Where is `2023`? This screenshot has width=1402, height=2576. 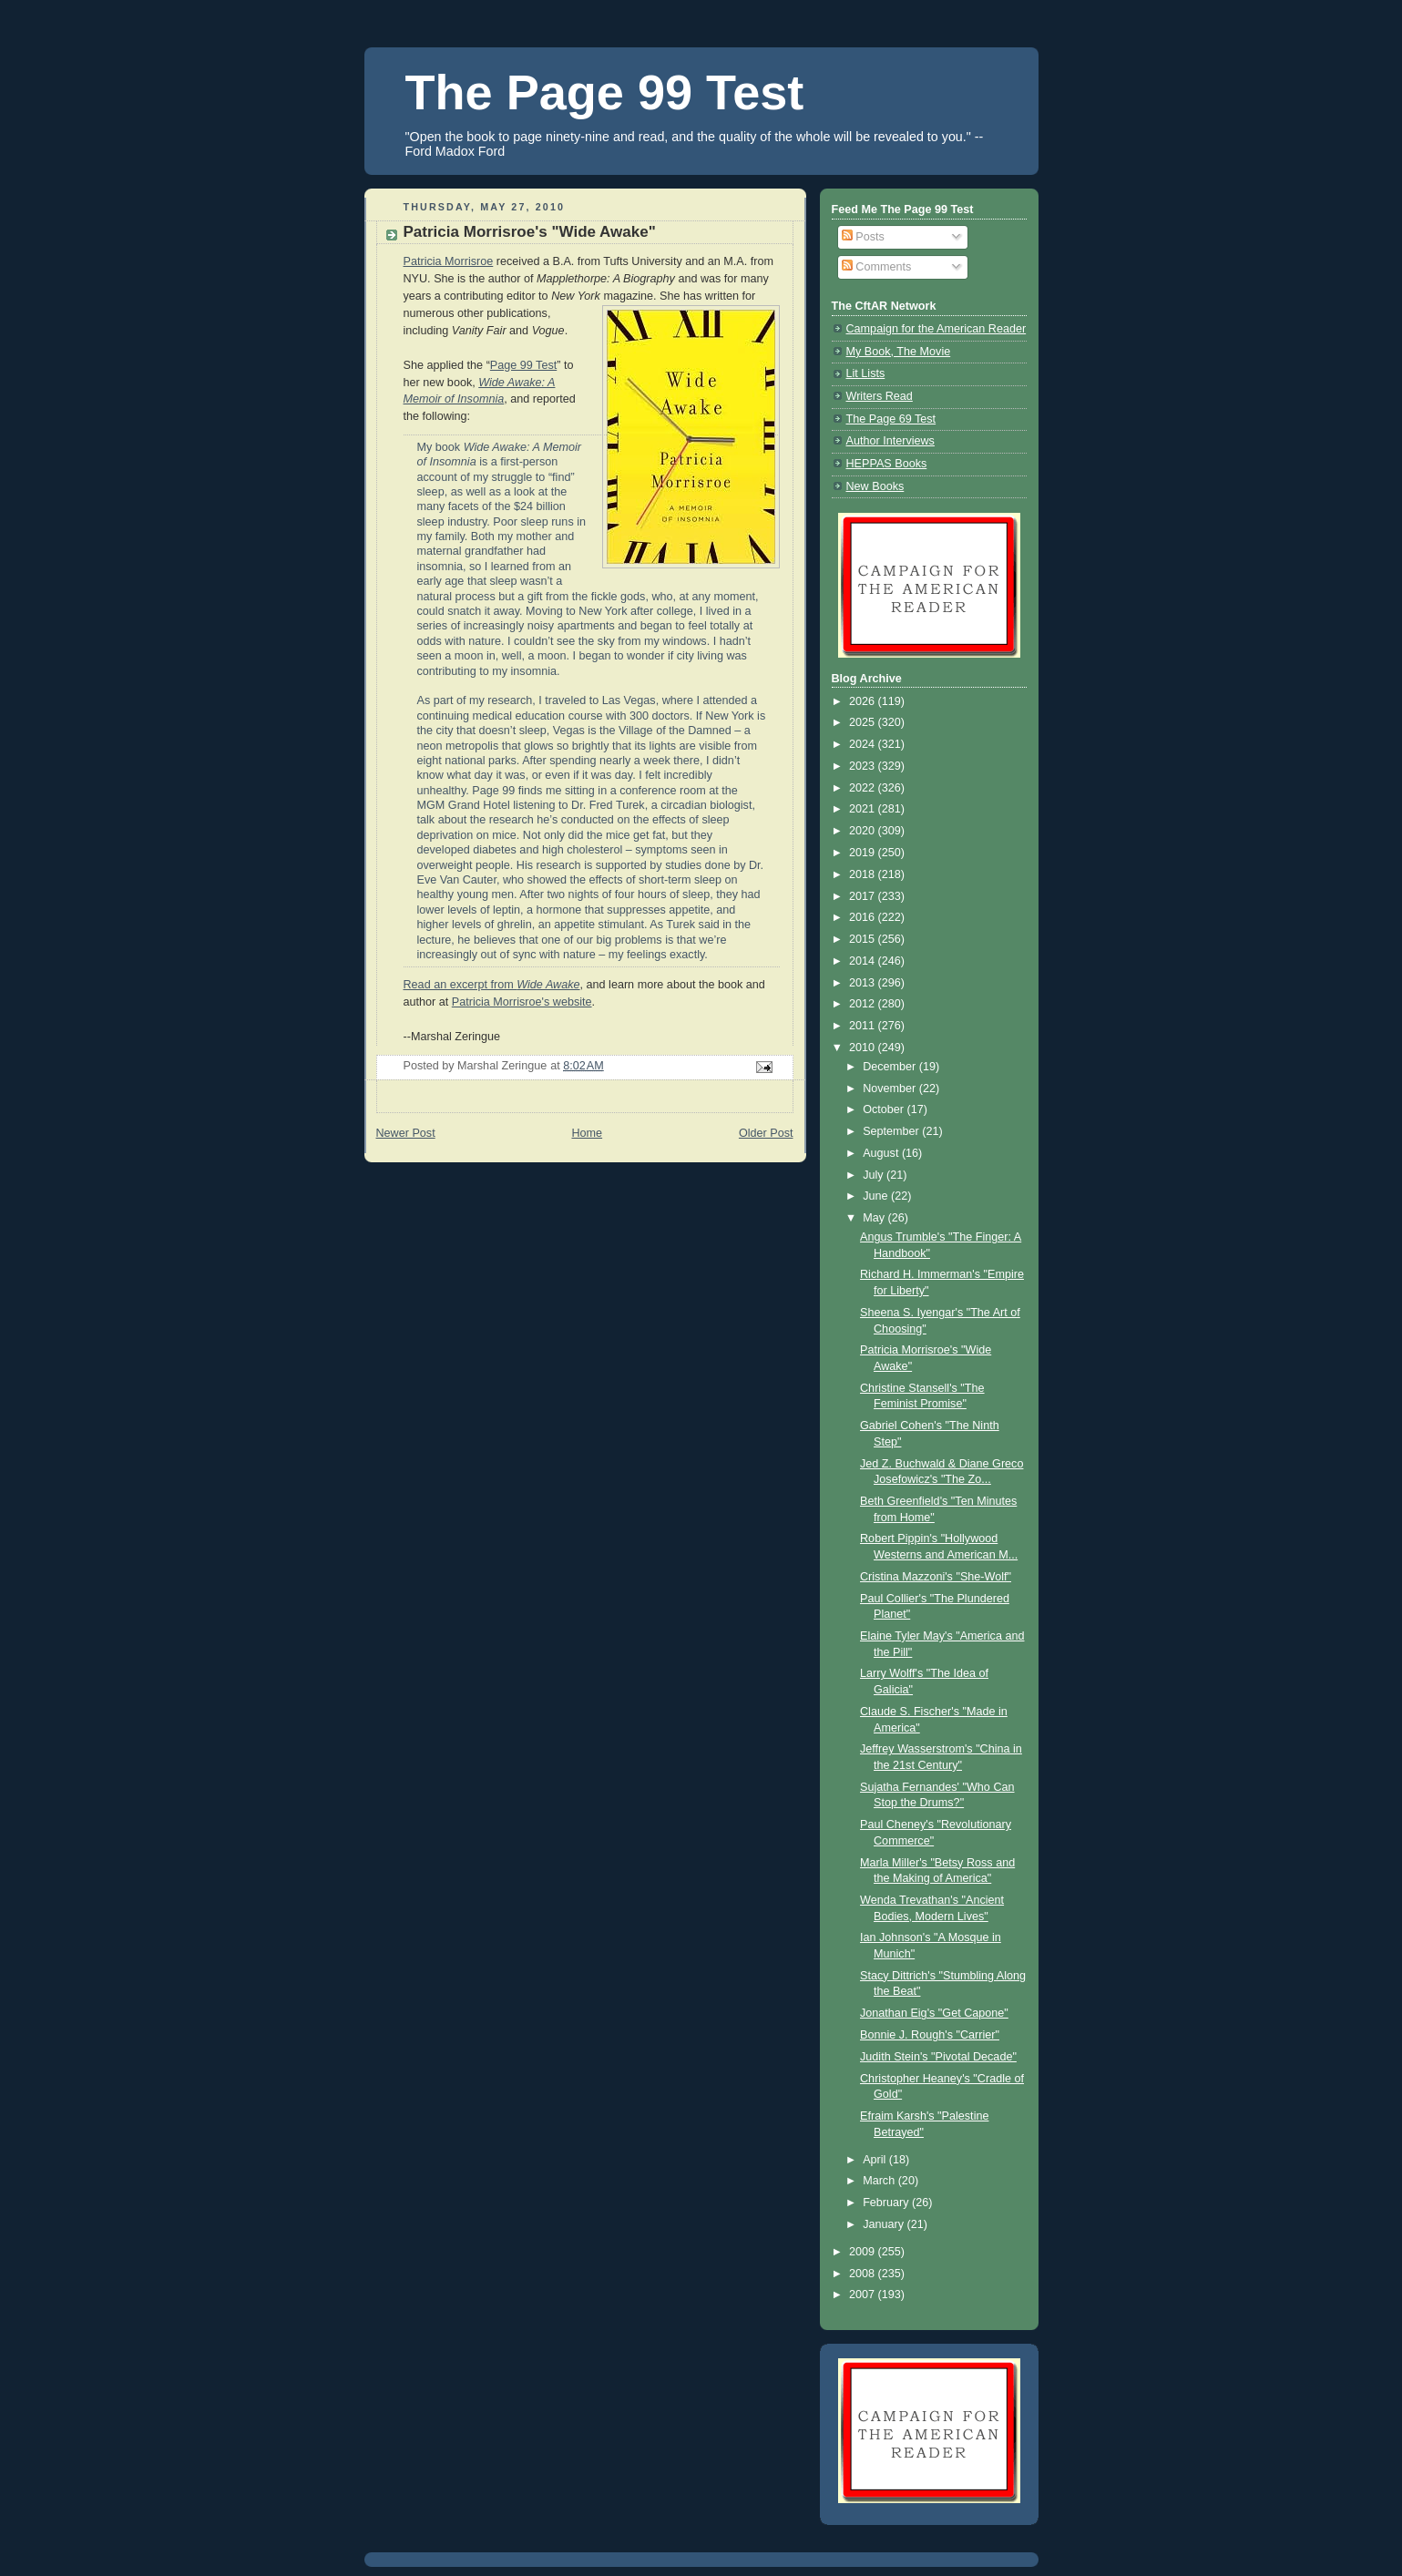 2023 is located at coordinates (863, 766).